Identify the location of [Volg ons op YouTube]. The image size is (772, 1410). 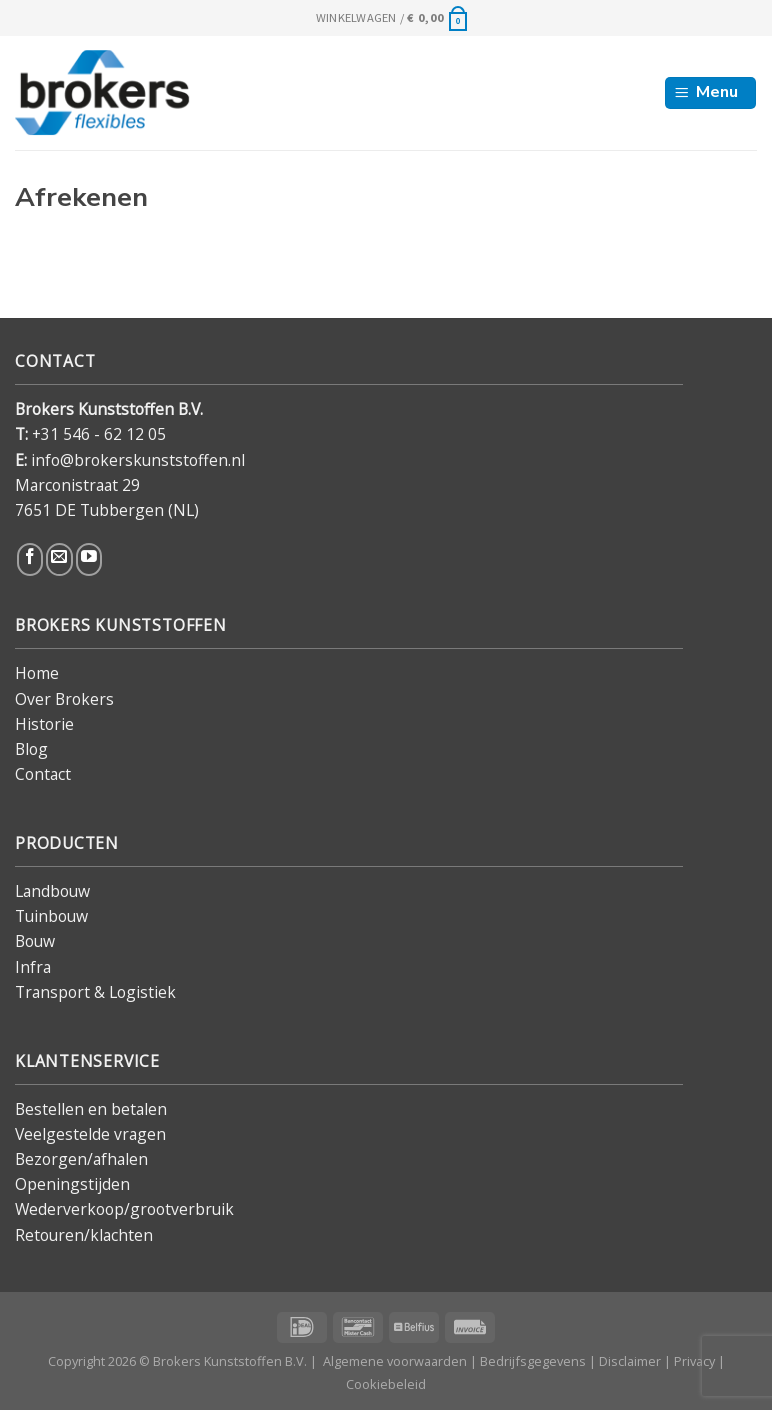
(89, 559).